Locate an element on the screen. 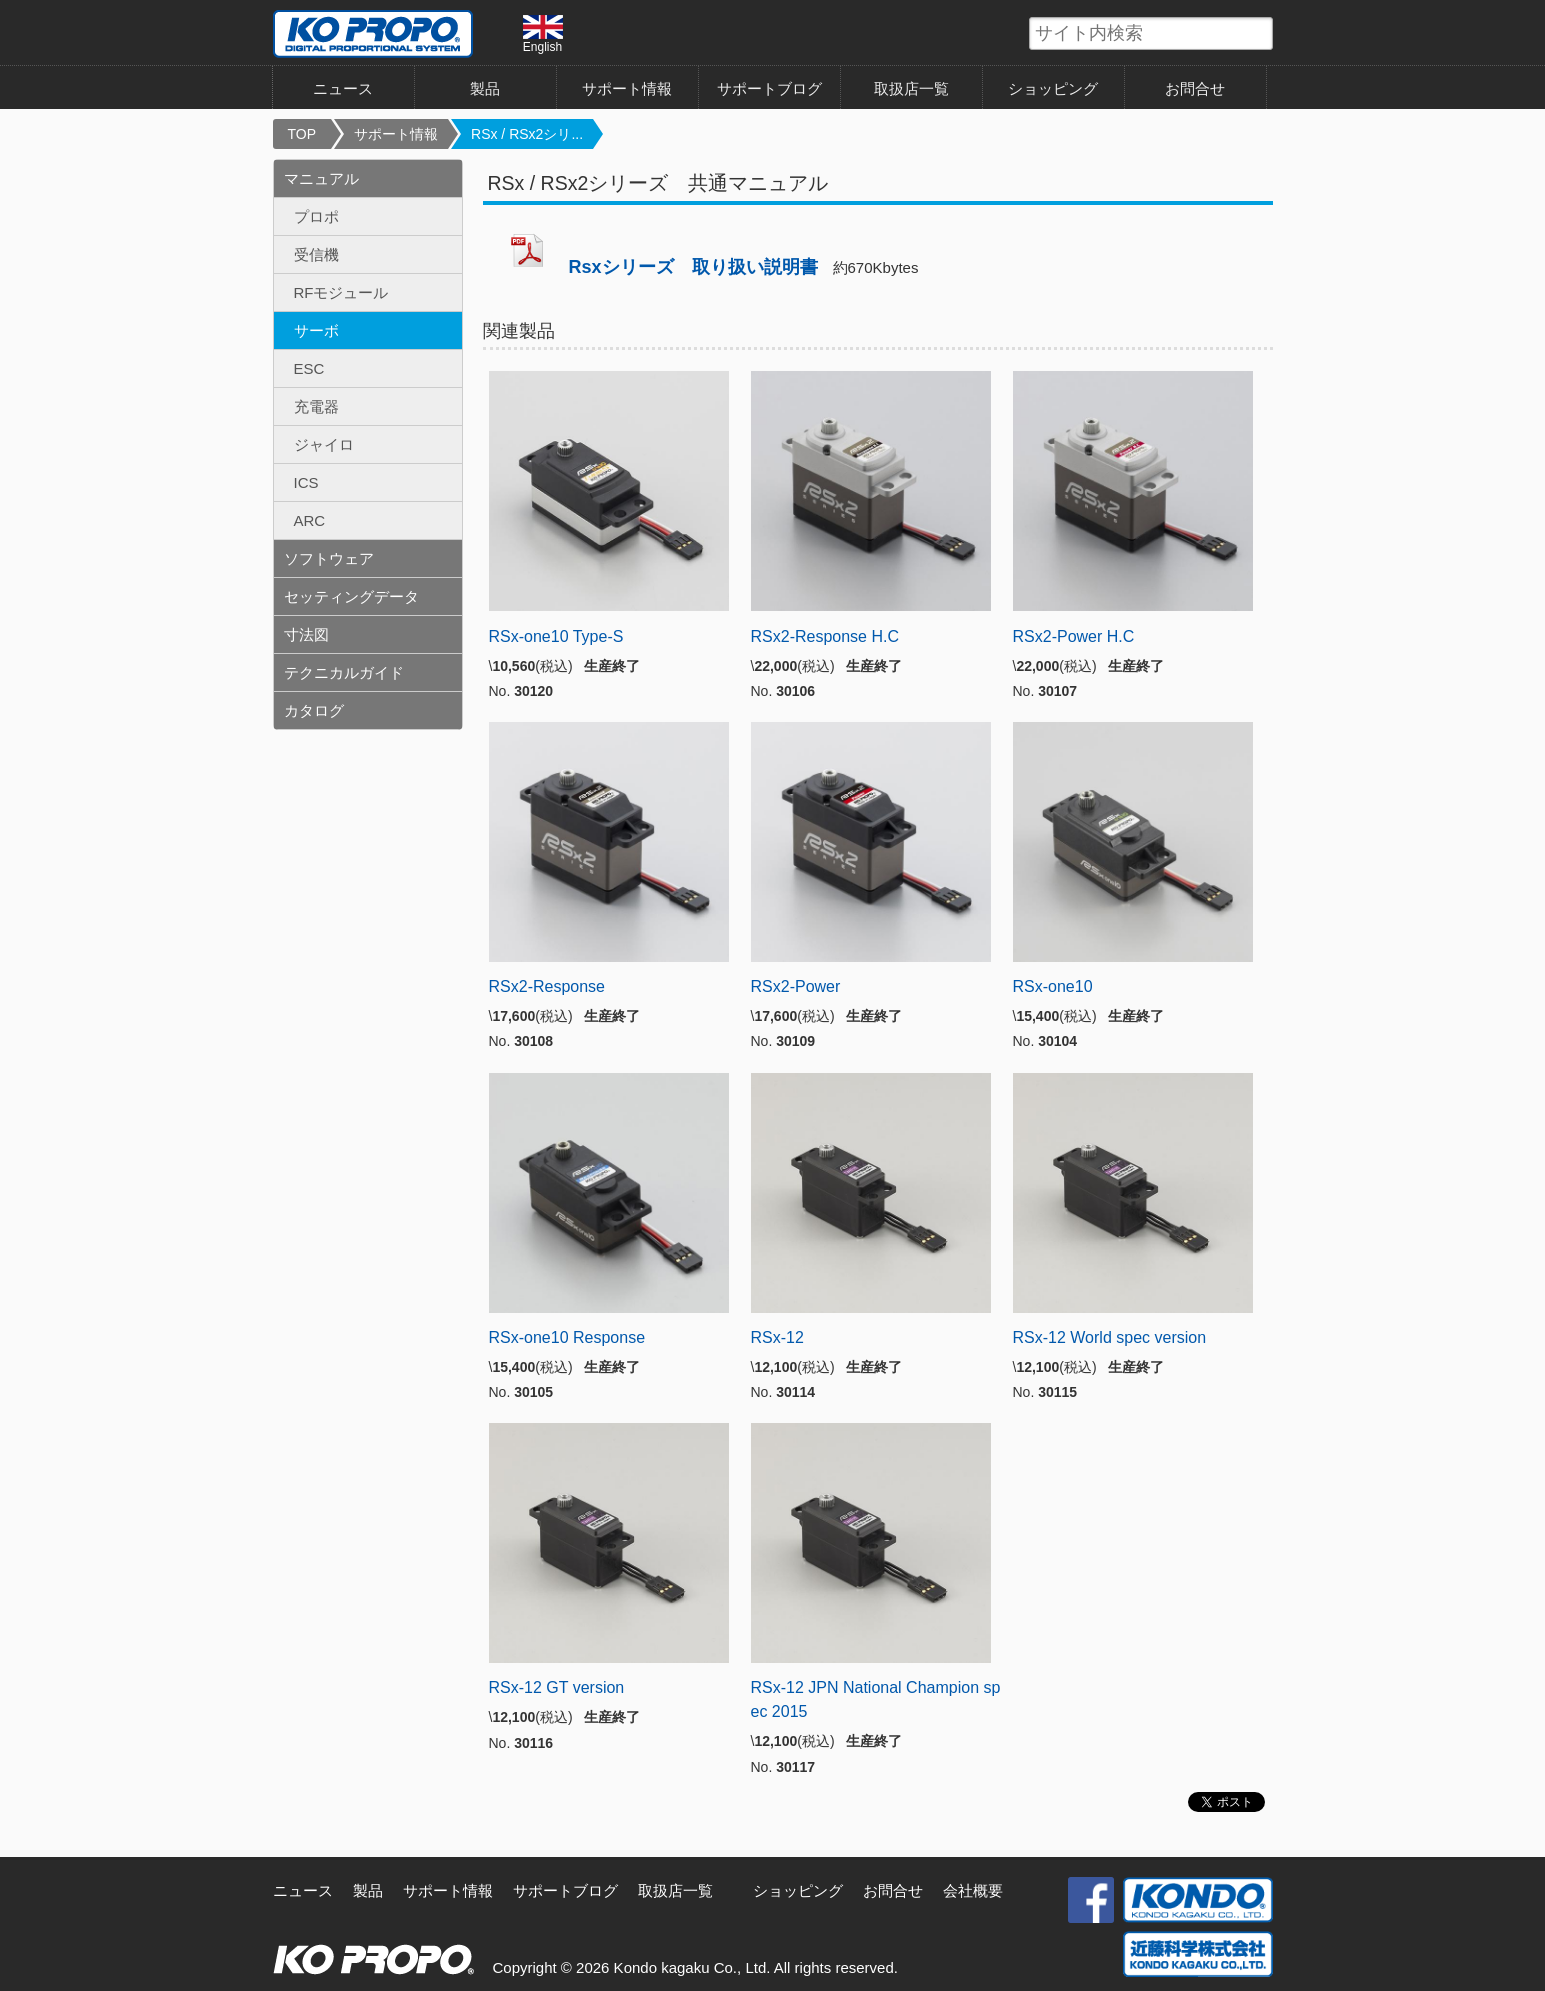 This screenshot has height=1991, width=1545. ソフトウェア is located at coordinates (329, 558).